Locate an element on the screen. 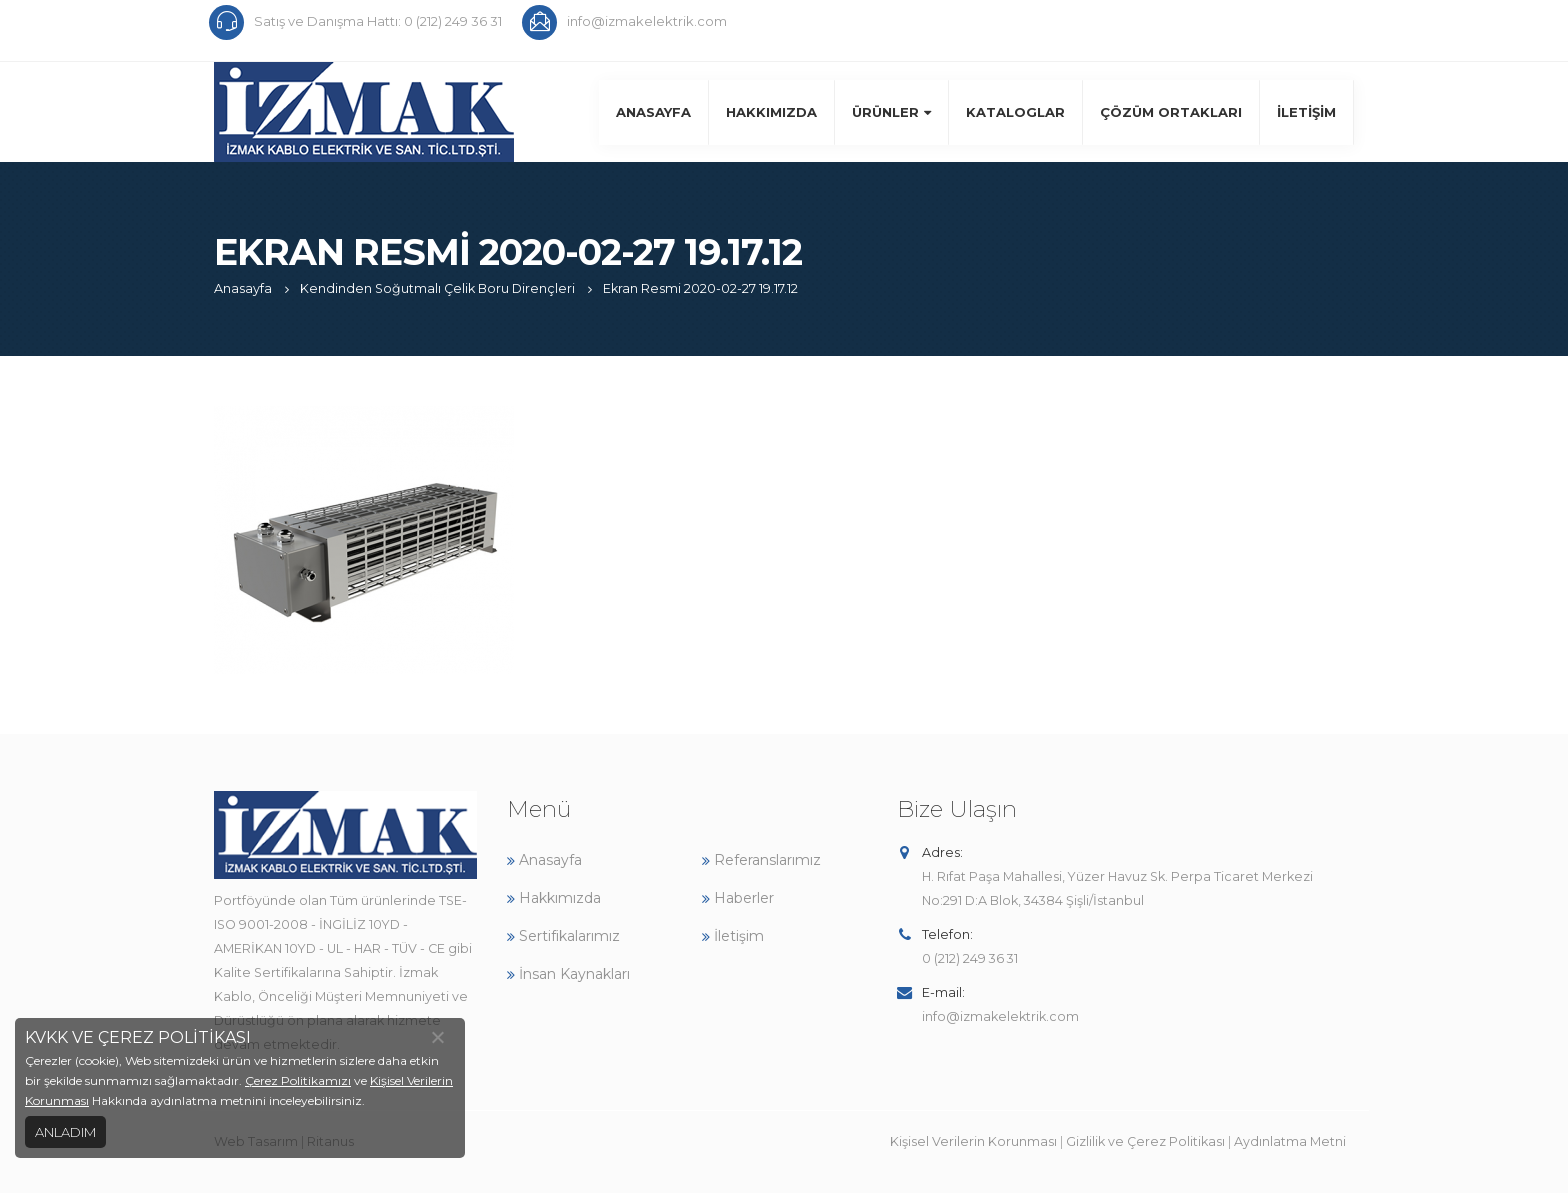  Anasayfa is located at coordinates (653, 112).